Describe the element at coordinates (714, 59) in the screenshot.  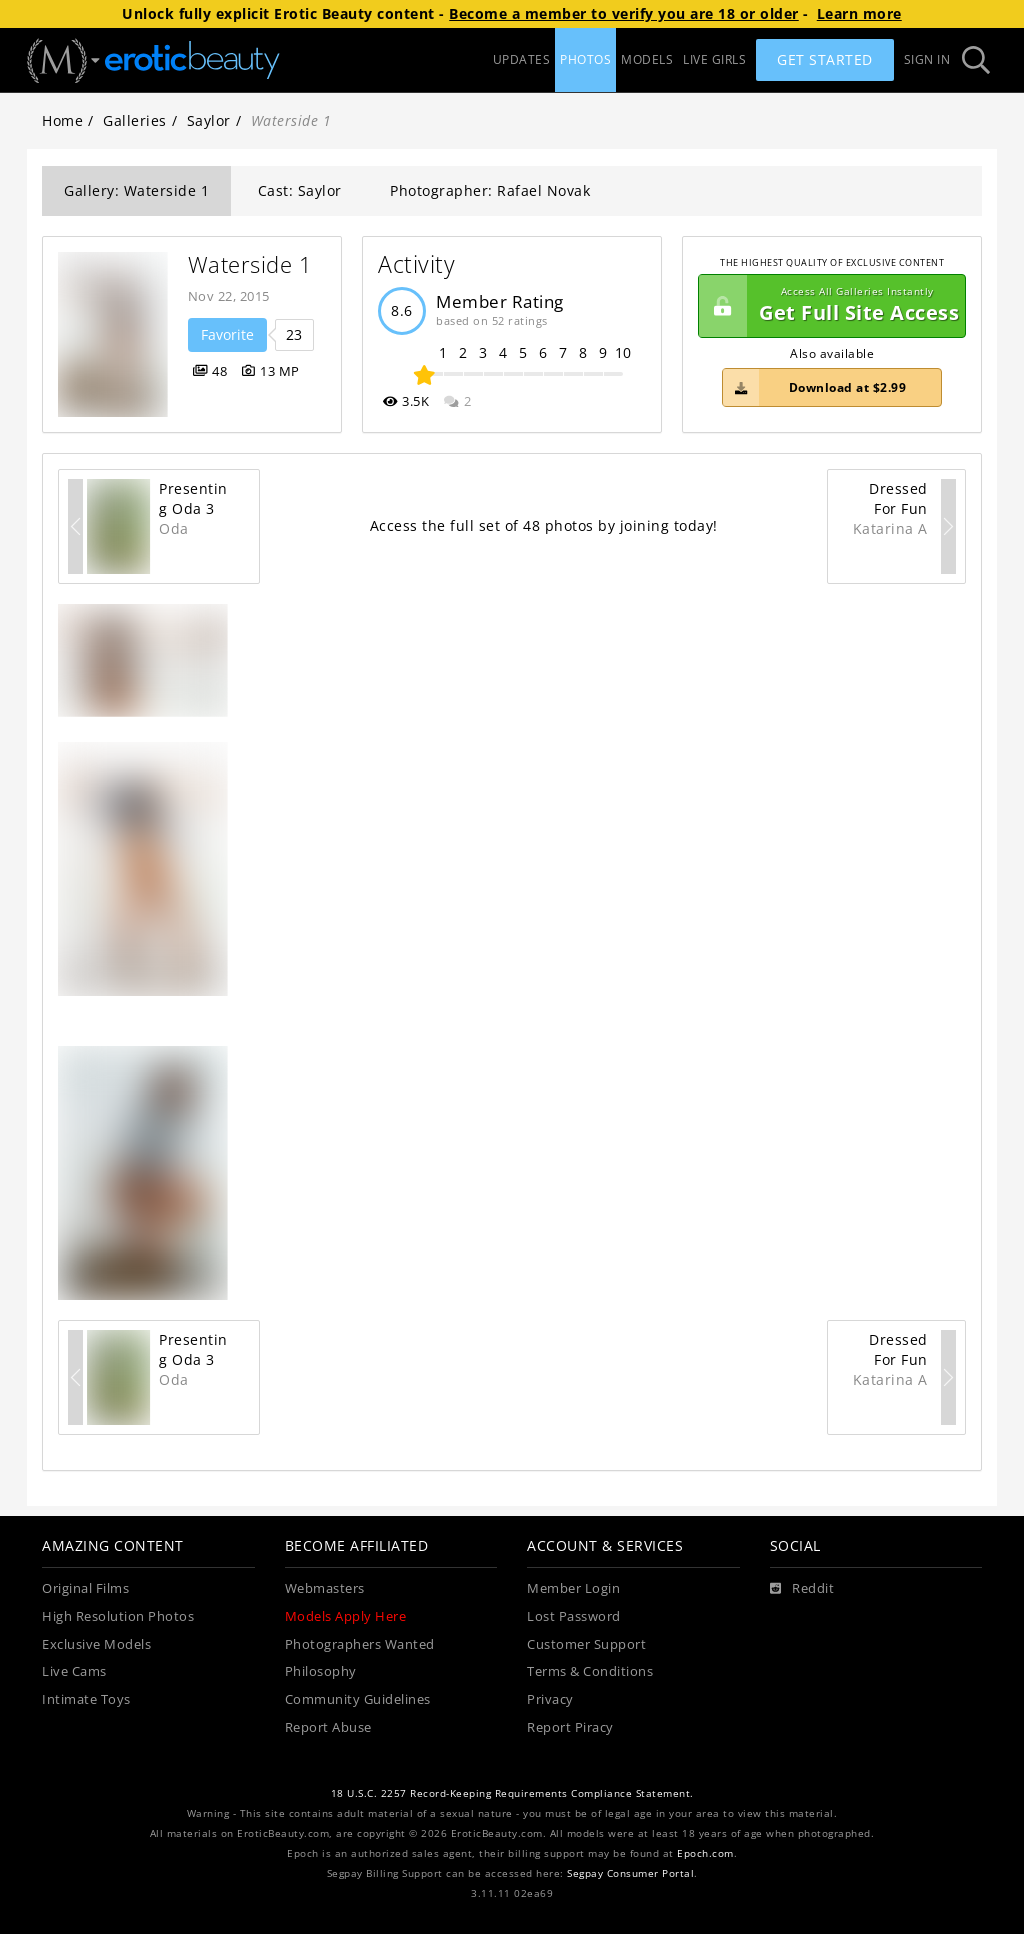
I see `LIVE GIRLS` at that location.